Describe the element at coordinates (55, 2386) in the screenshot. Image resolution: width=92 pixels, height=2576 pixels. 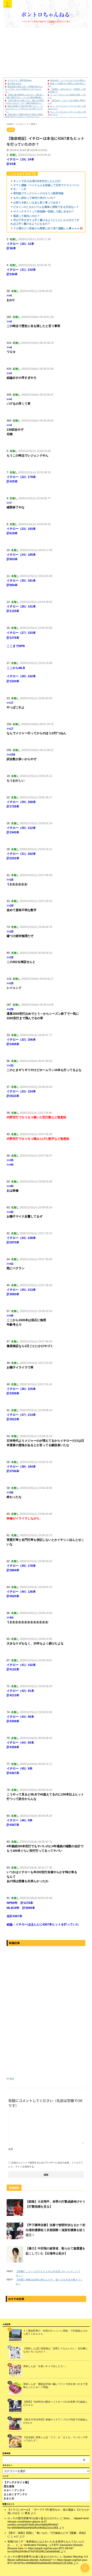
I see `美味しんぼ「捕鯨反対派に騙してクジラ肉を食べさせて美味かったらセーフ理論」` at that location.